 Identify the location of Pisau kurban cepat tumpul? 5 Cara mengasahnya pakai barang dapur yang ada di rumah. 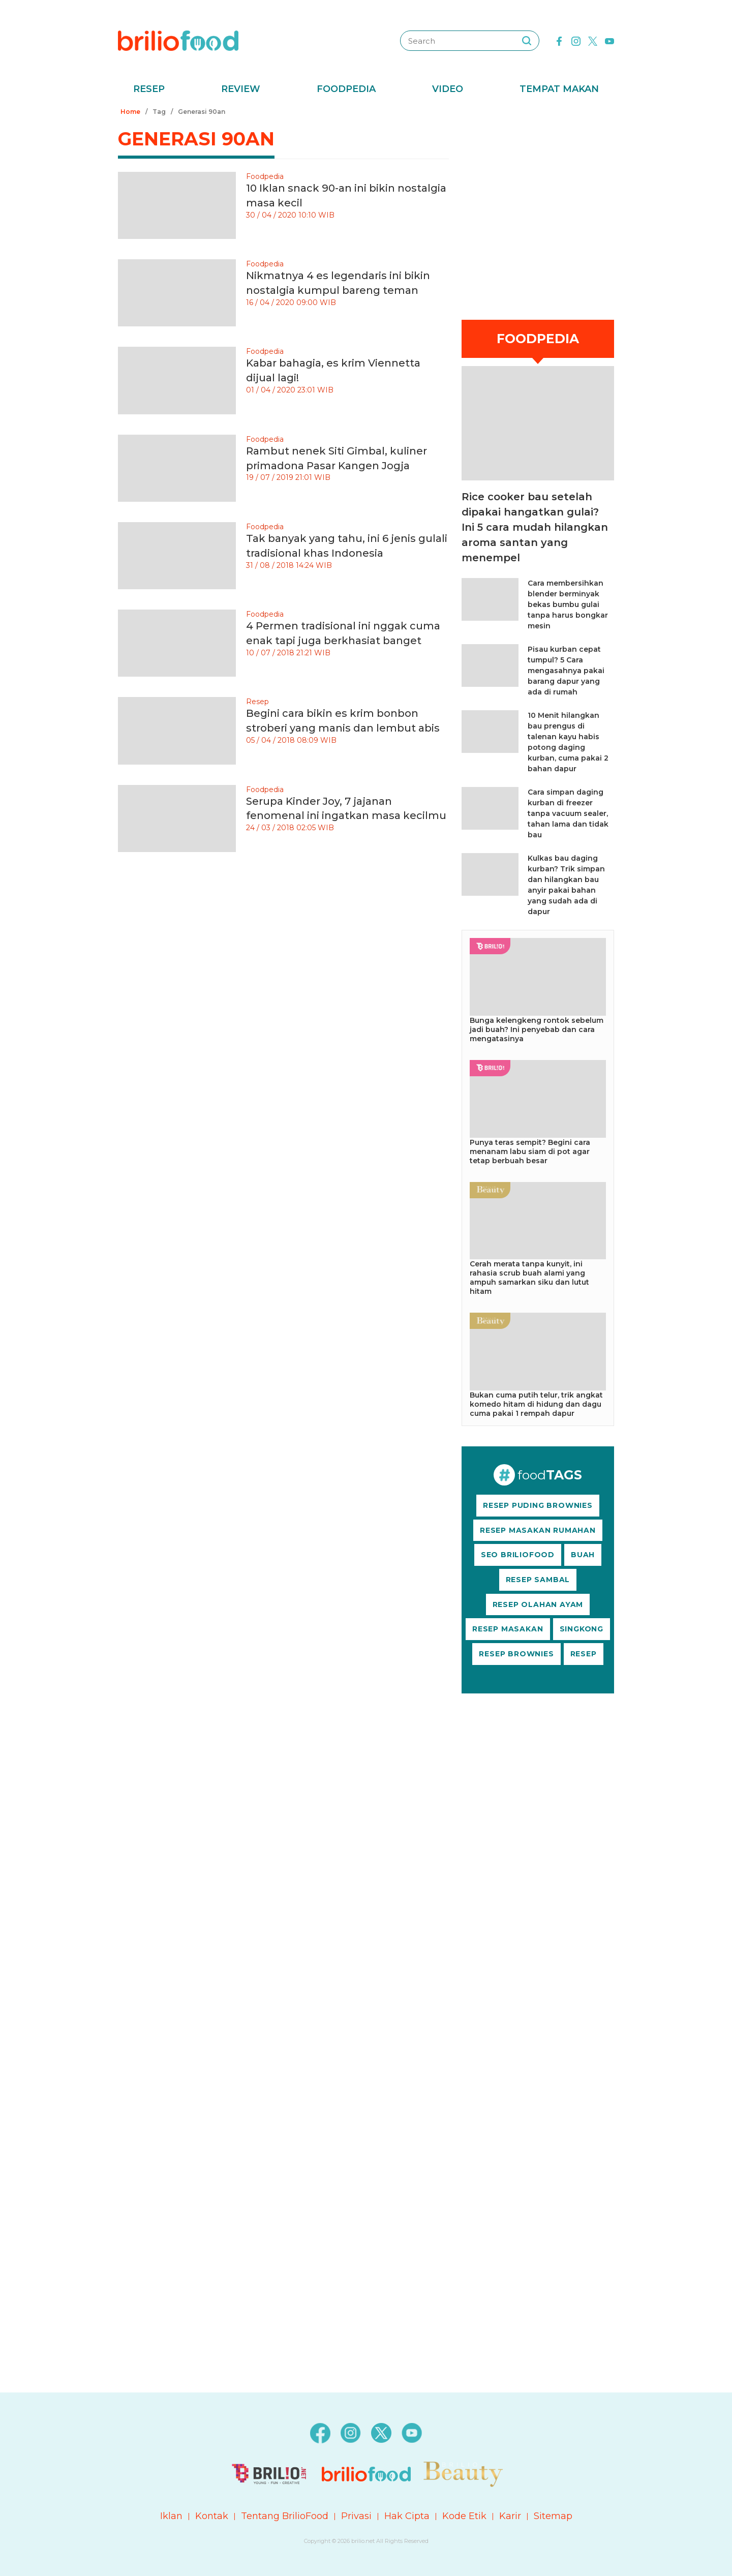
(566, 670).